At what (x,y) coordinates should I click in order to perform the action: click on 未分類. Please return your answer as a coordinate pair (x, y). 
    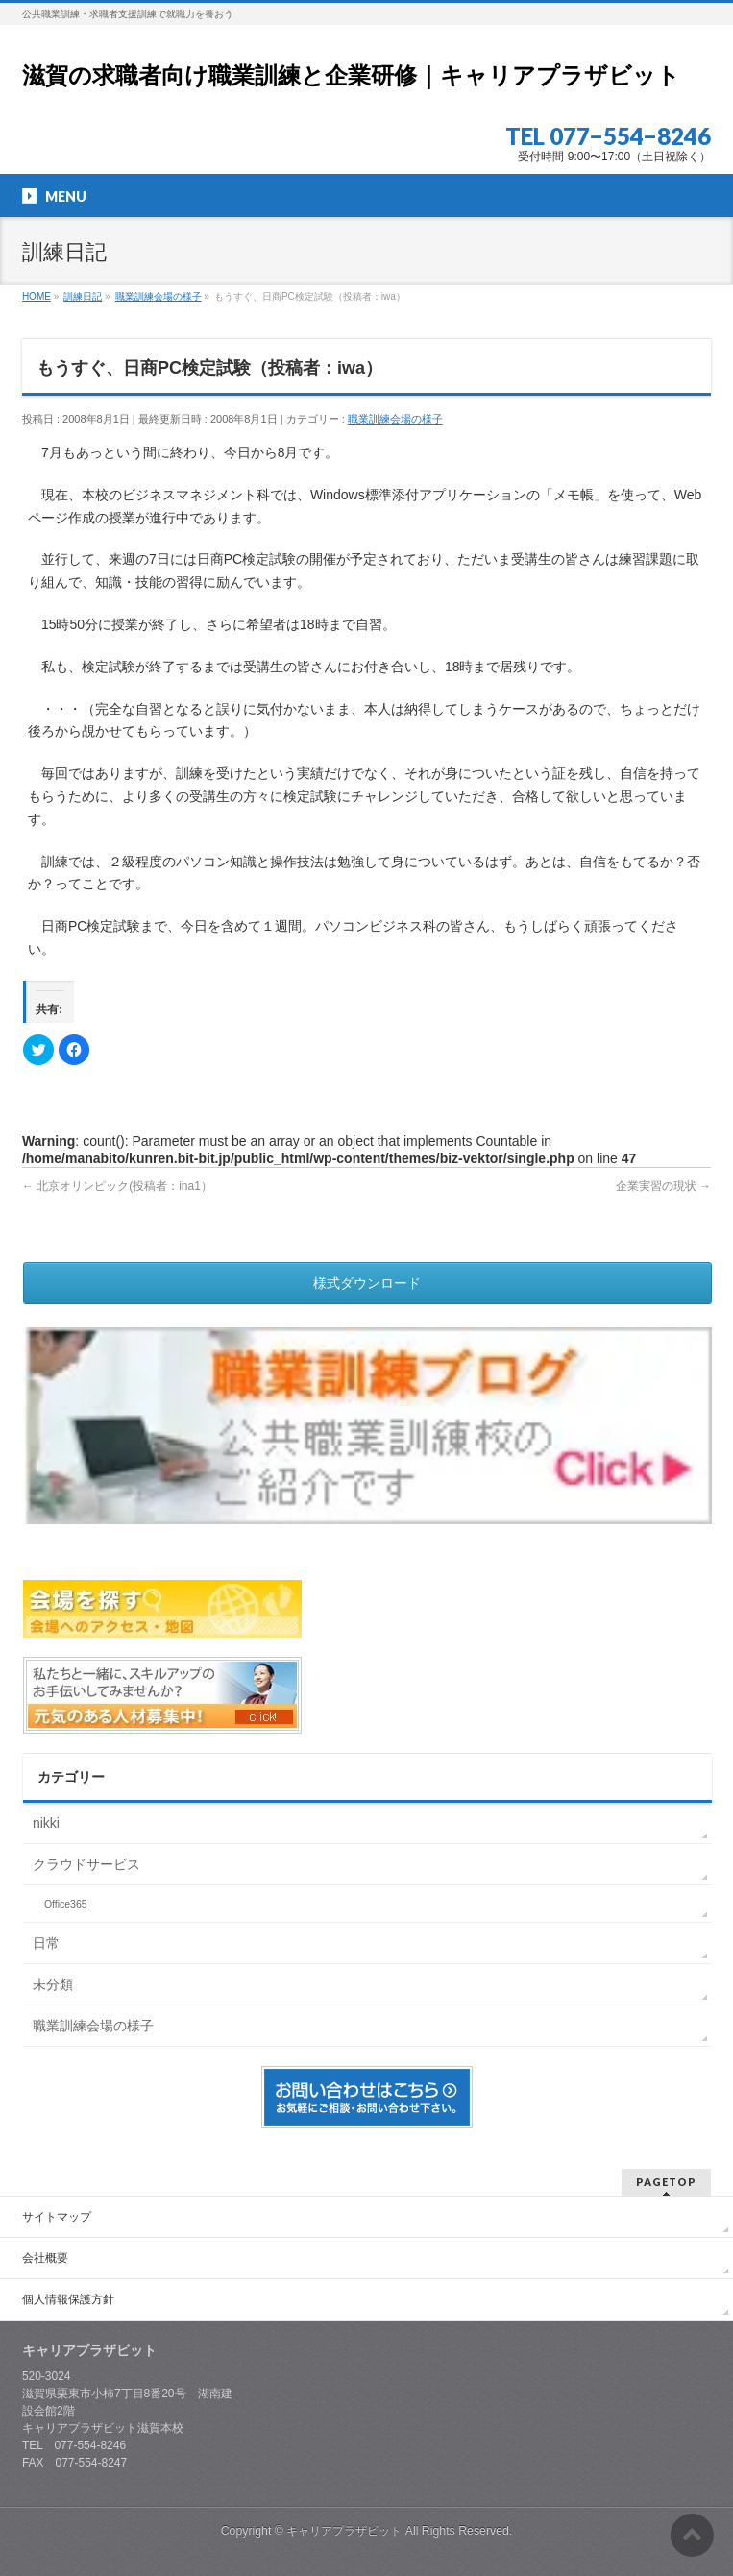
    Looking at the image, I should click on (53, 1984).